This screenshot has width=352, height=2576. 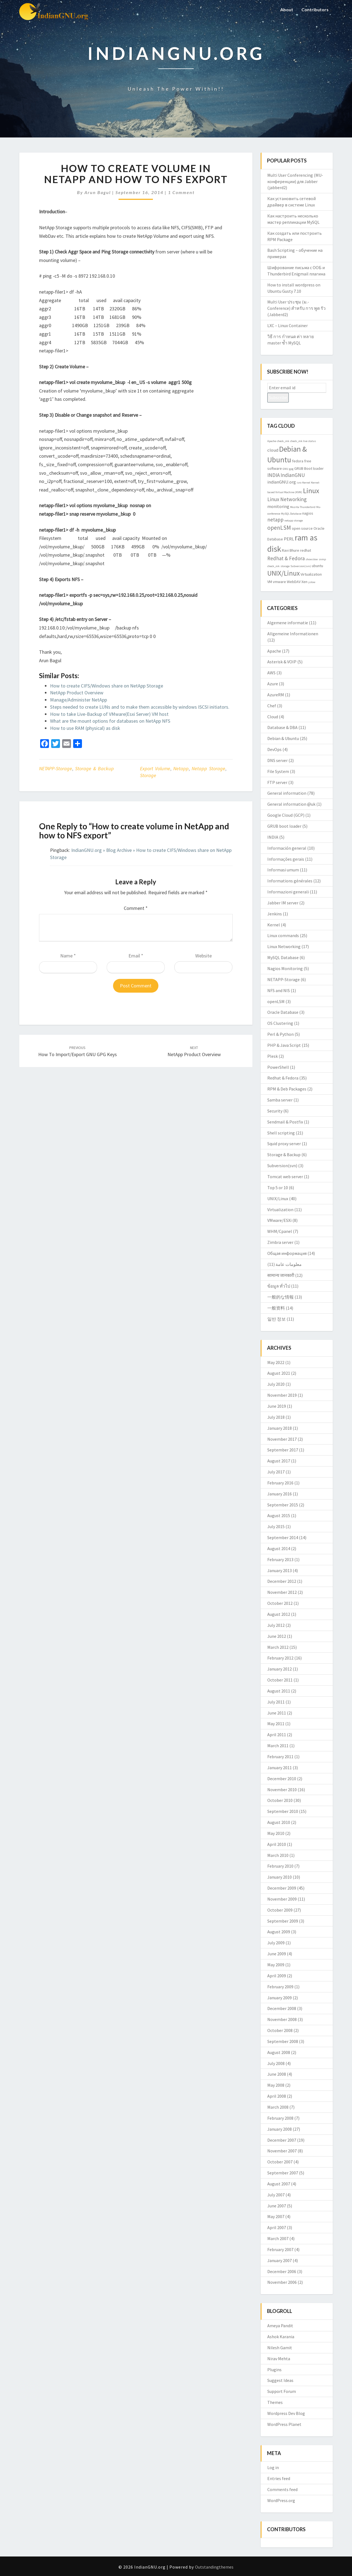 I want to click on August 2014, so click(x=278, y=1548).